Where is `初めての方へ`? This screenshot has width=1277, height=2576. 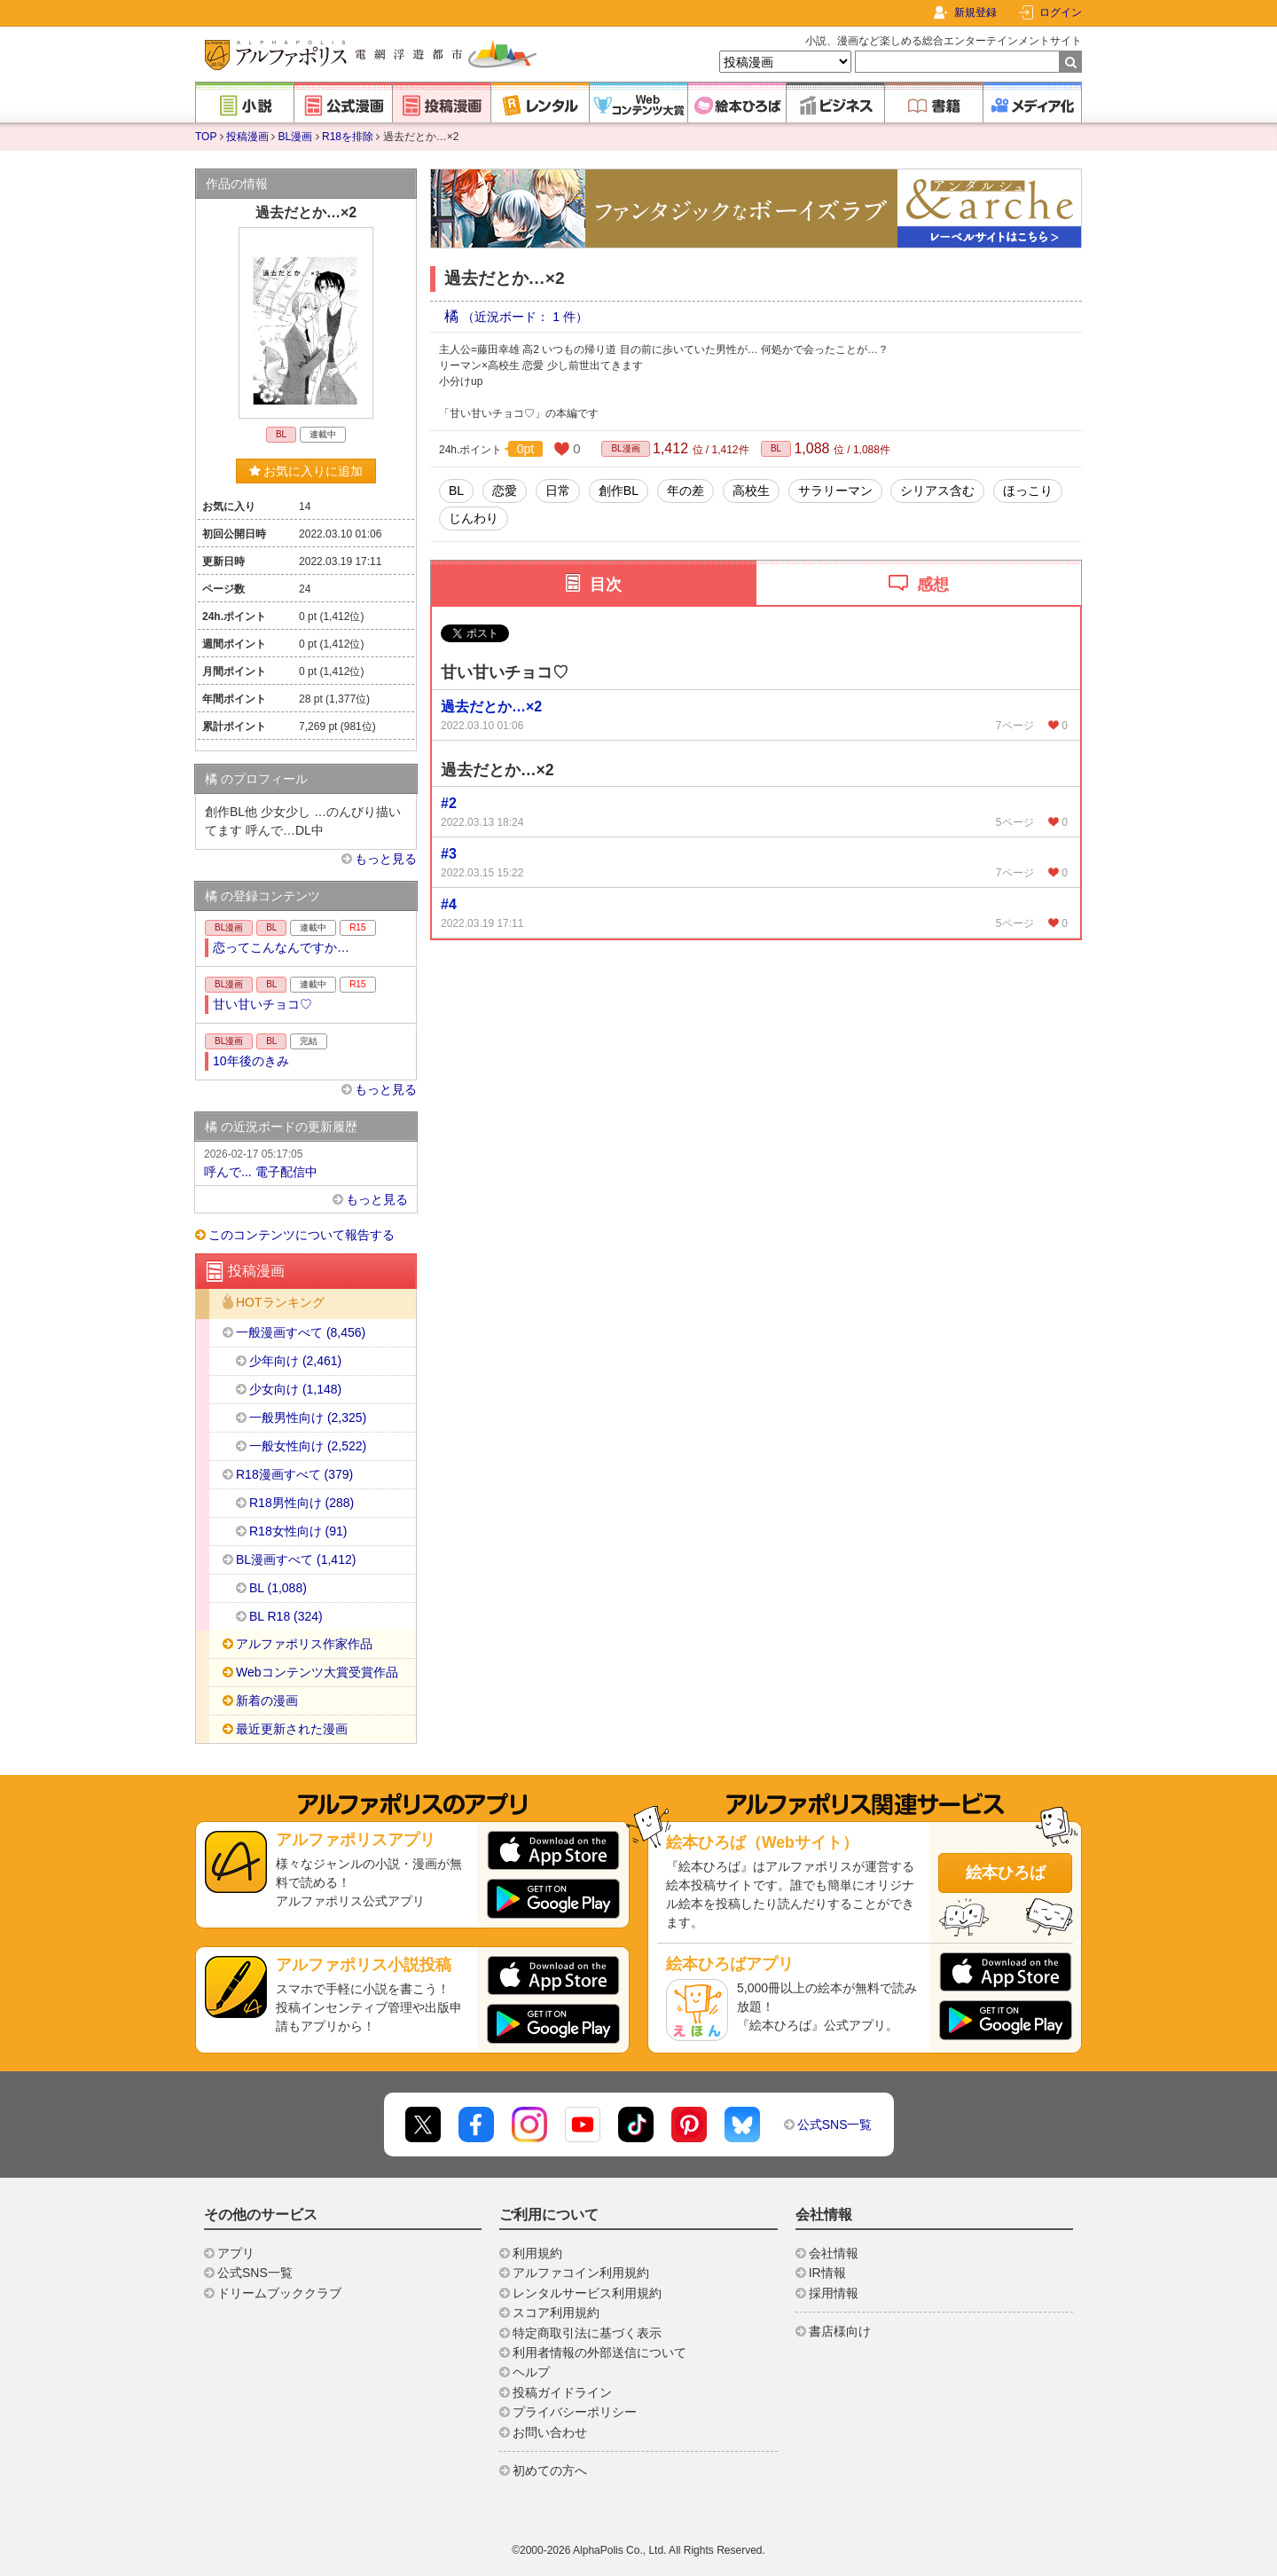 初めての方へ is located at coordinates (550, 2470).